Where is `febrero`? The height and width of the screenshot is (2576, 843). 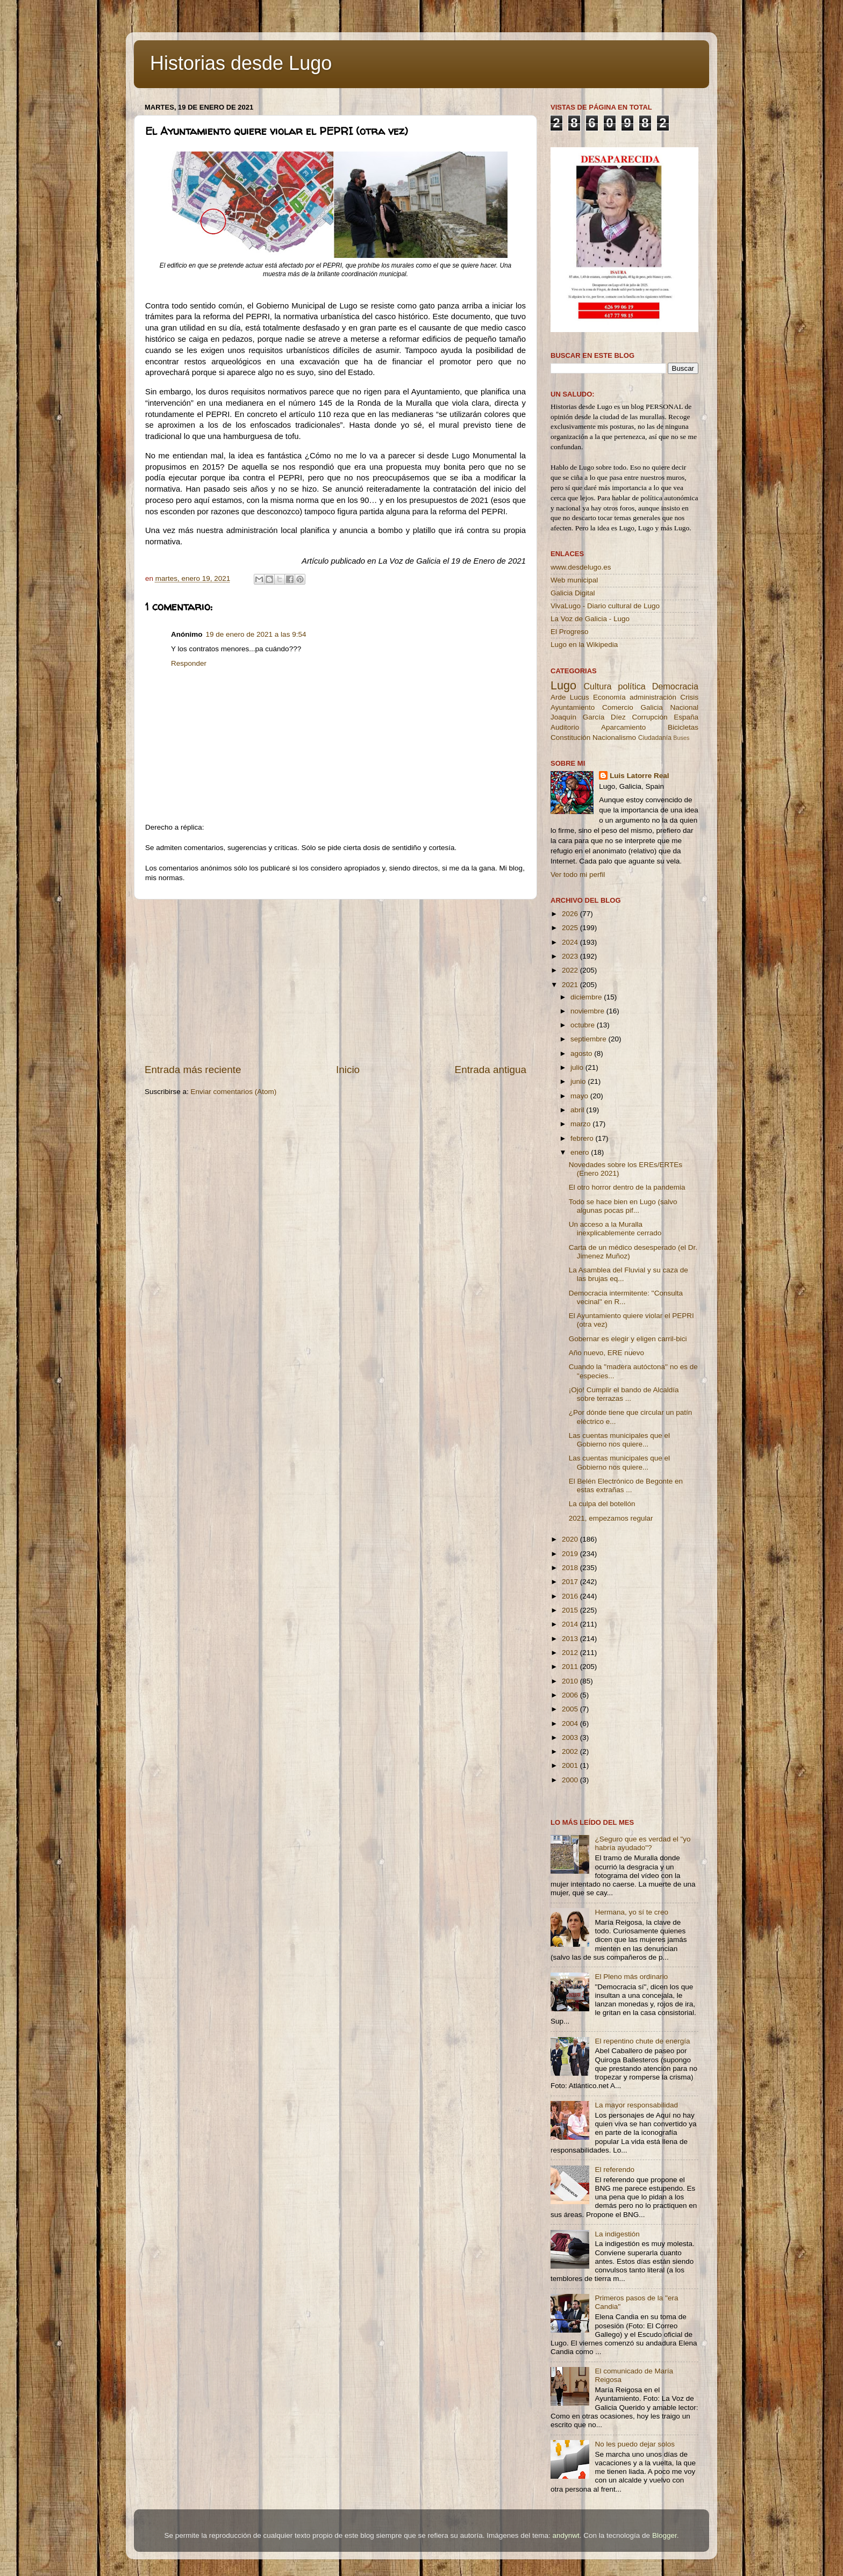
febrero is located at coordinates (583, 1138).